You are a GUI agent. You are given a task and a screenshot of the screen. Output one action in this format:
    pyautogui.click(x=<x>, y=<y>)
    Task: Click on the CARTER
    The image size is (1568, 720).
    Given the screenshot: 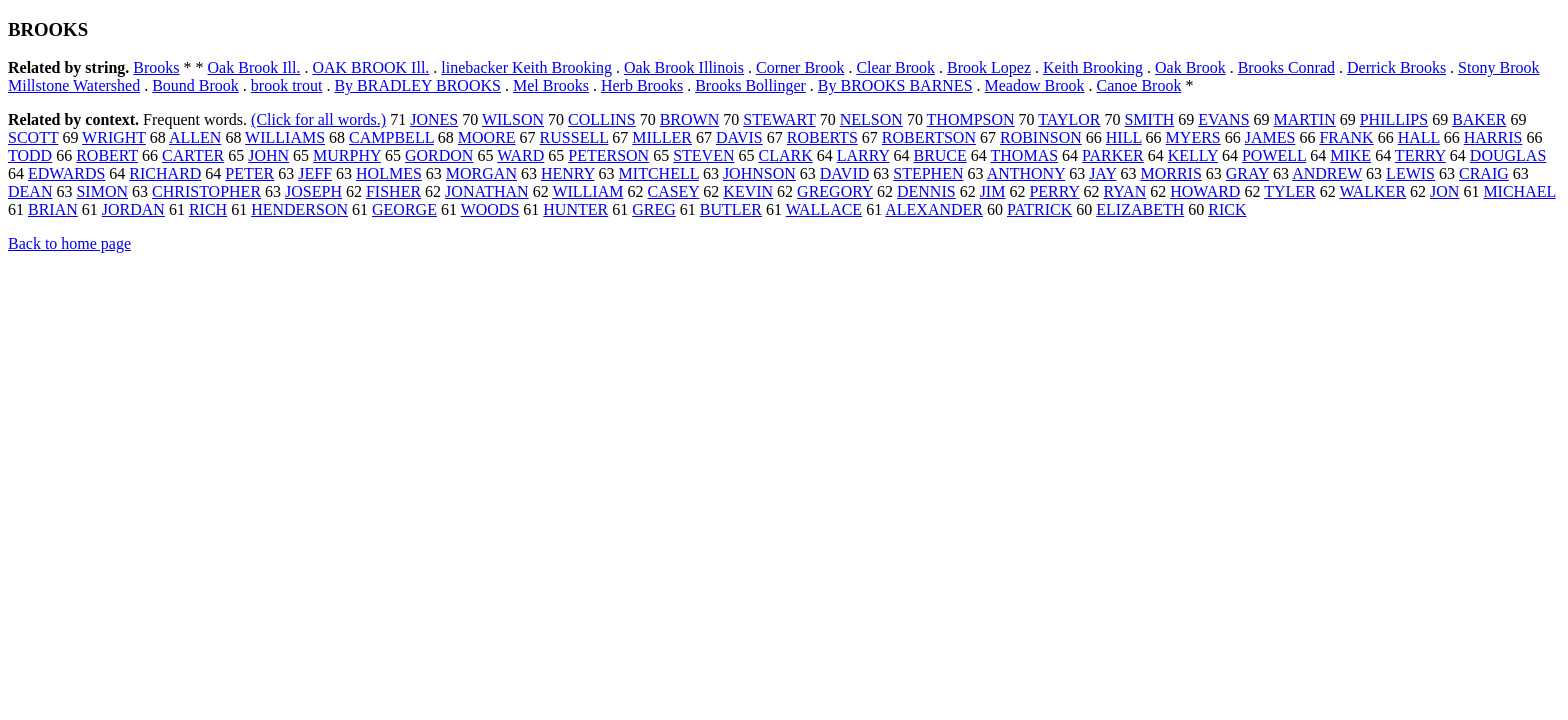 What is the action you would take?
    pyautogui.click(x=193, y=155)
    